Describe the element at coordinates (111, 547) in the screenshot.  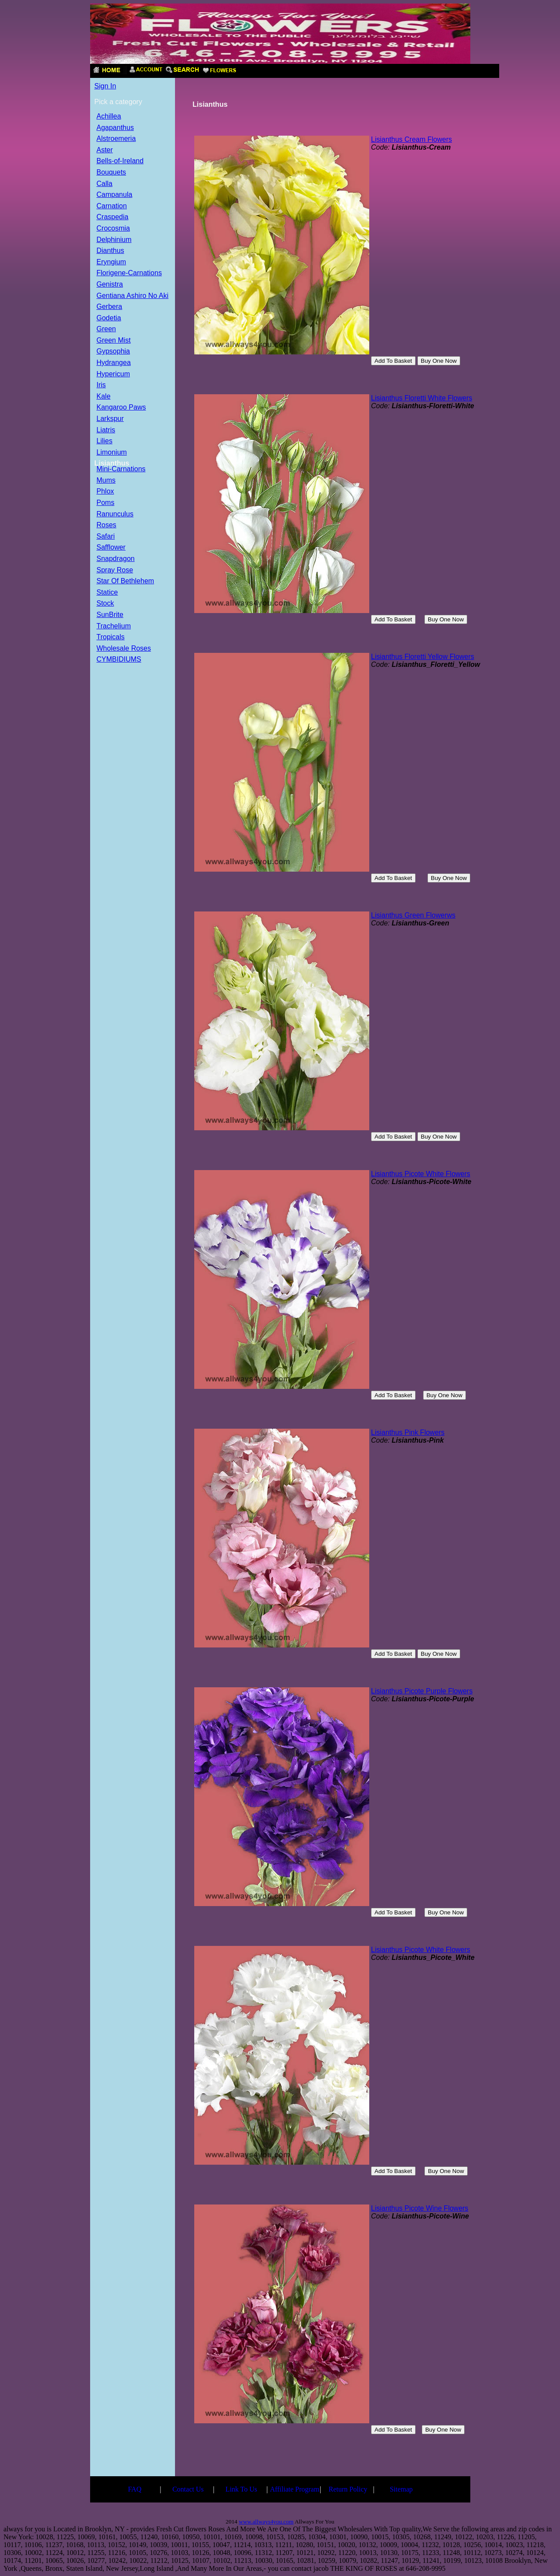
I see `Safflower` at that location.